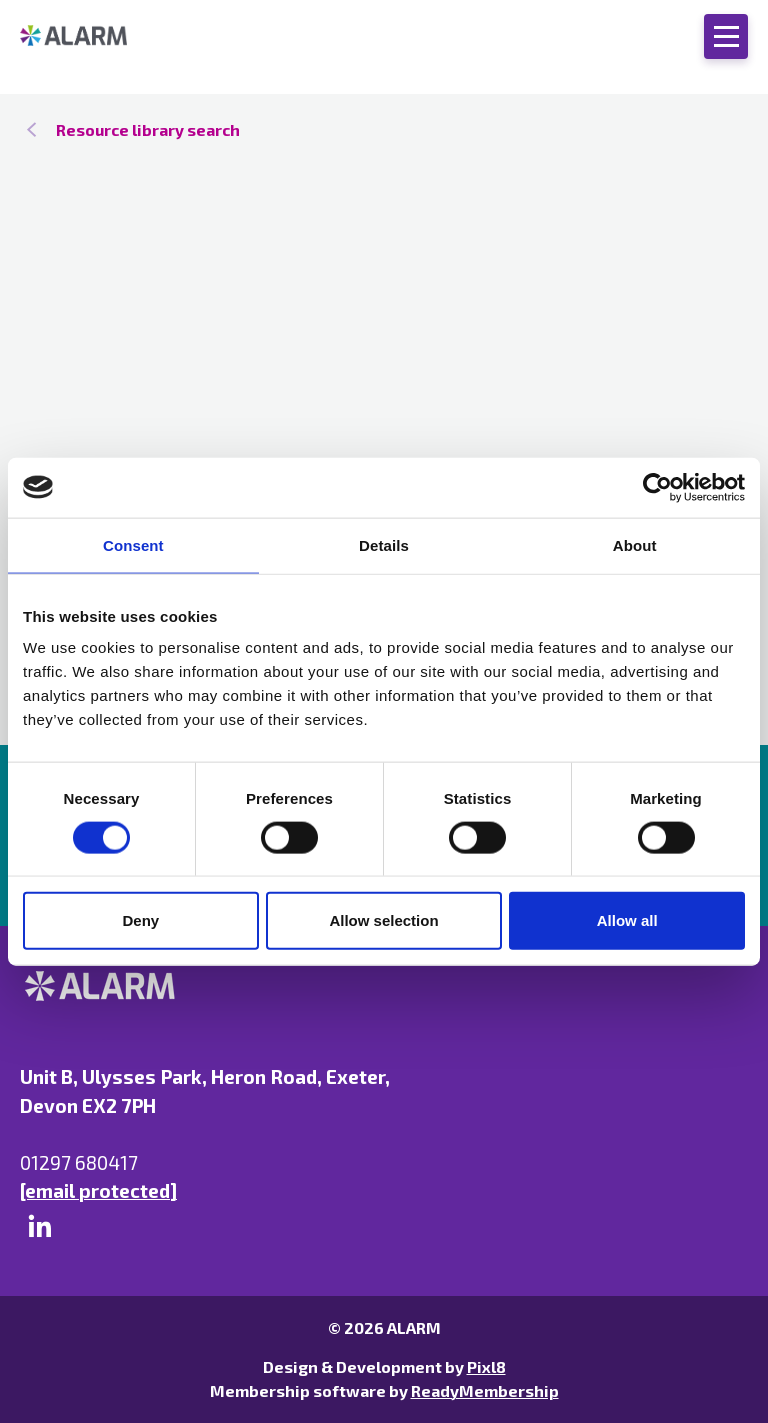  I want to click on About [tab], so click(635, 544).